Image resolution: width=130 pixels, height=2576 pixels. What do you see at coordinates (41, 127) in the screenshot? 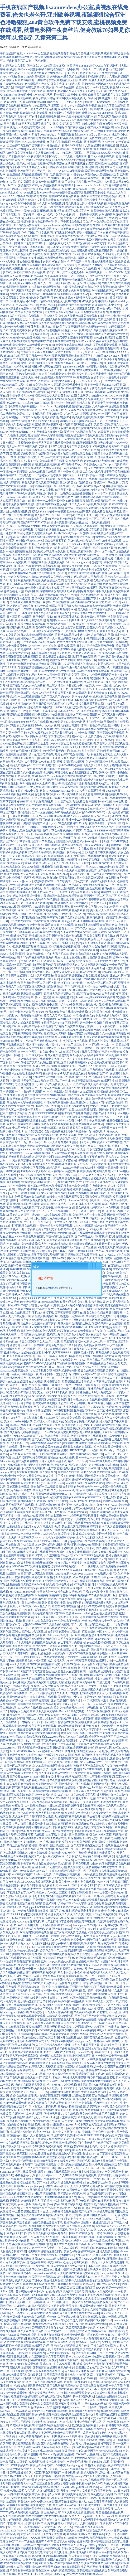
I see `杨幂与老外沙发上xxxx` at bounding box center [41, 127].